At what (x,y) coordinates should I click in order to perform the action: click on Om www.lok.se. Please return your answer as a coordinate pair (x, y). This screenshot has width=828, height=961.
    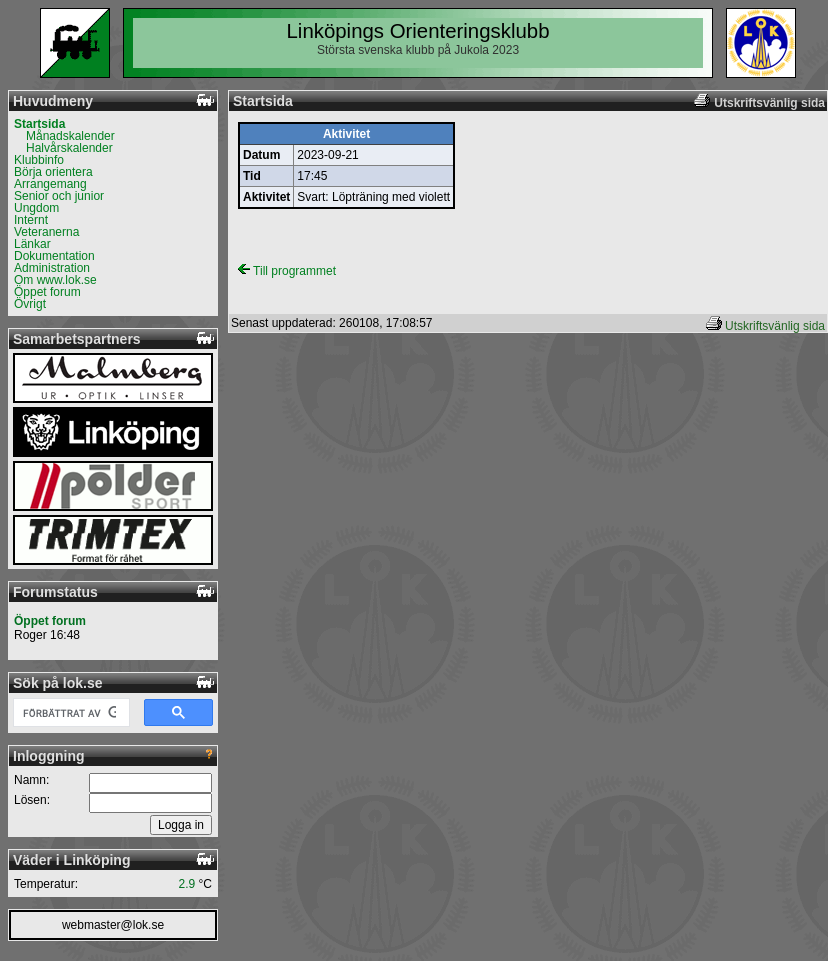
    Looking at the image, I should click on (55, 280).